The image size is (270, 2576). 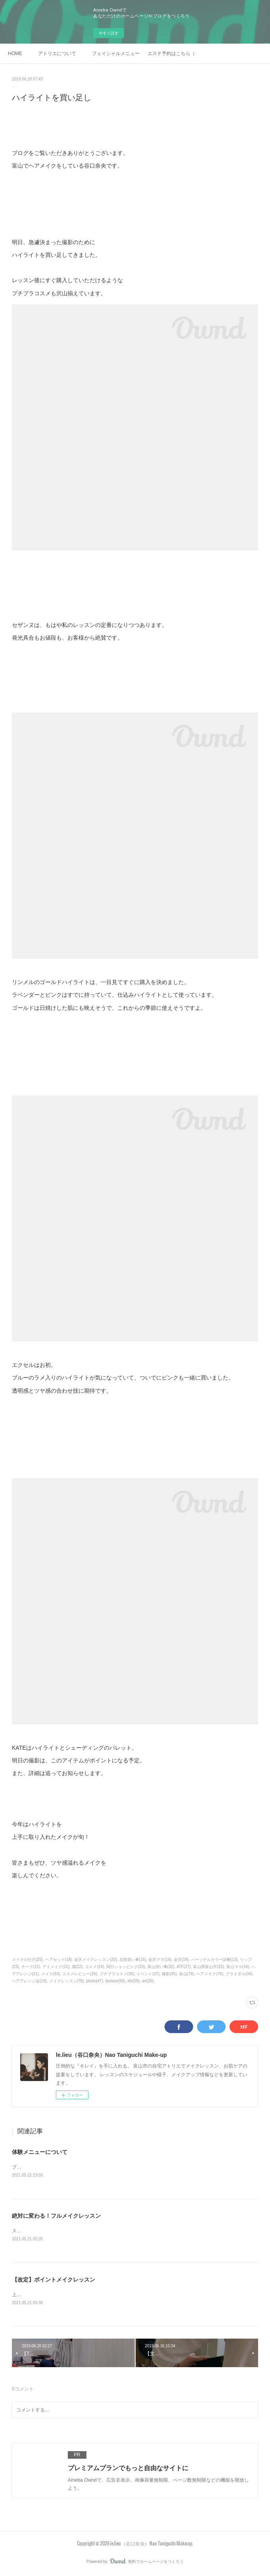 What do you see at coordinates (160, 1966) in the screenshot?
I see `富山習い事(32)` at bounding box center [160, 1966].